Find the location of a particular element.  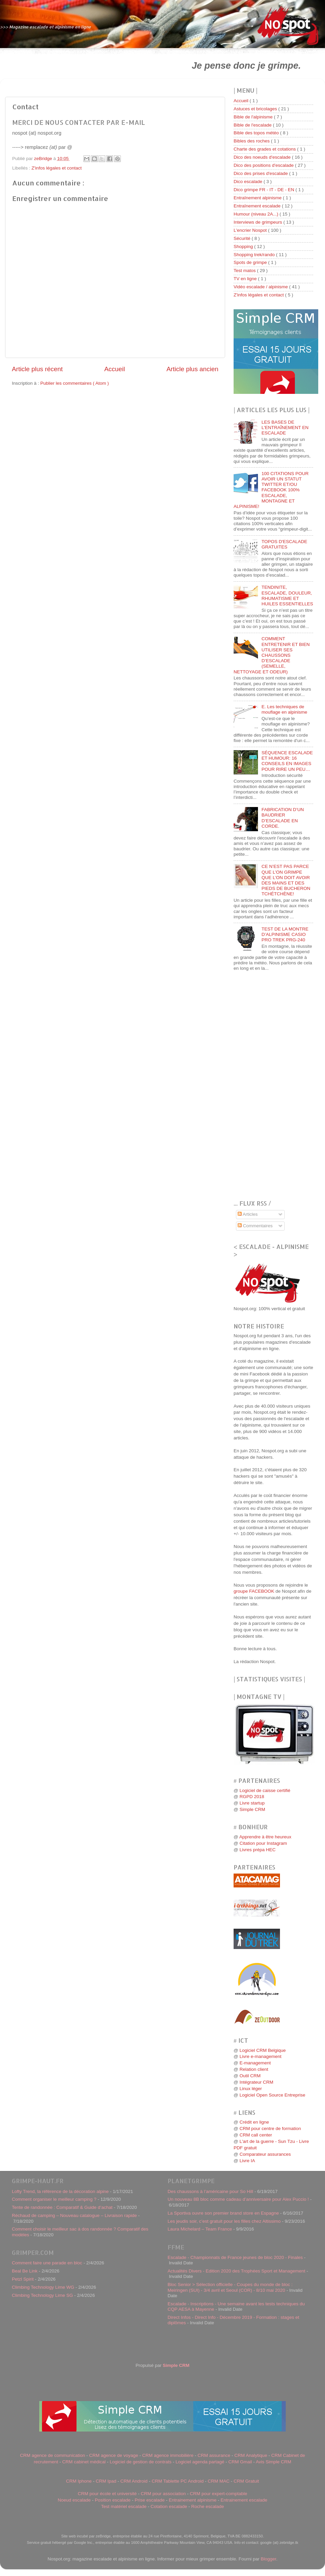

E. Les techniques de mouflage en alpinisme is located at coordinates (284, 709).